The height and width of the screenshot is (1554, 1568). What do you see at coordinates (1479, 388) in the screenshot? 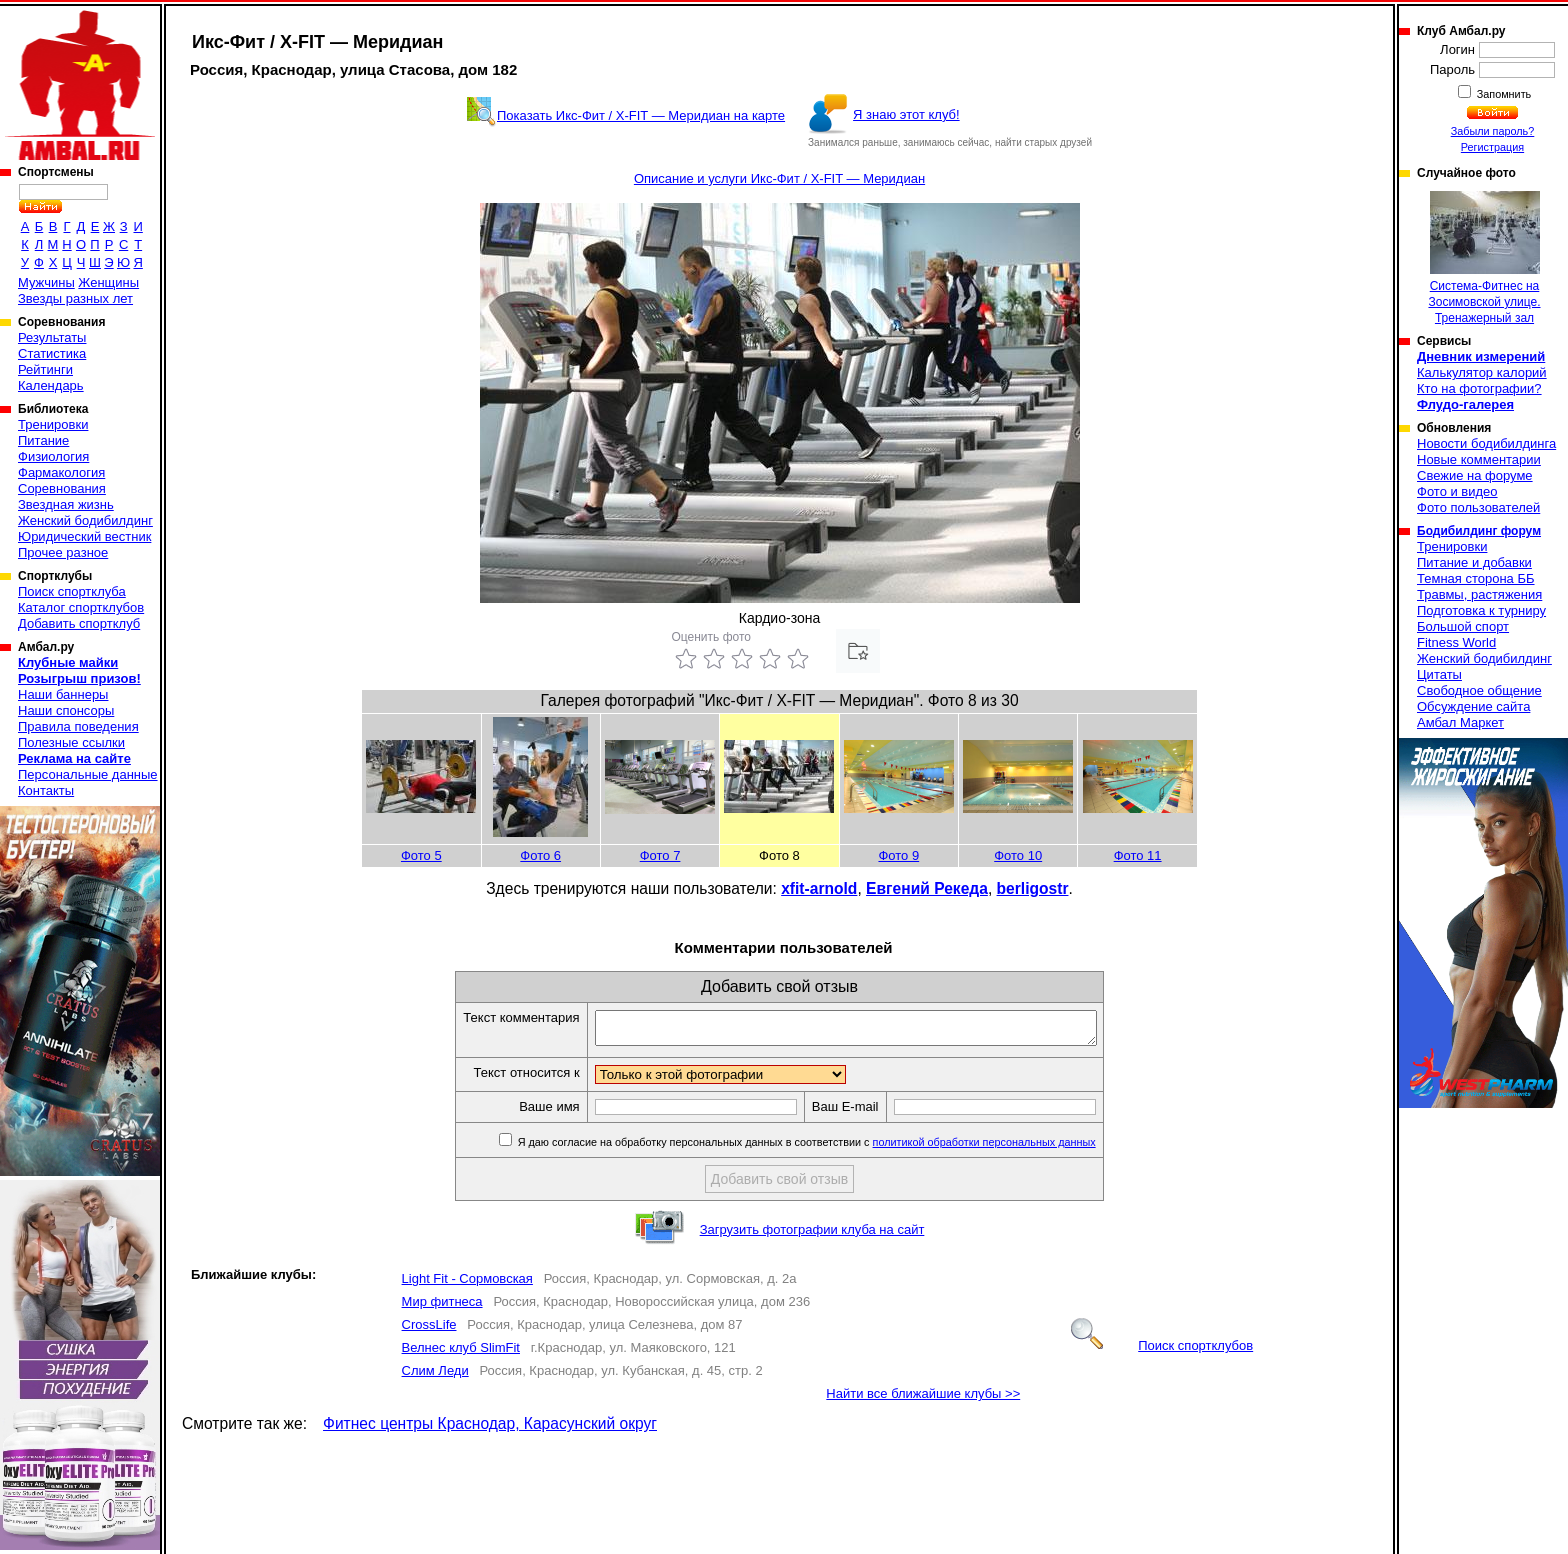
I see `Кто на фотографии?` at bounding box center [1479, 388].